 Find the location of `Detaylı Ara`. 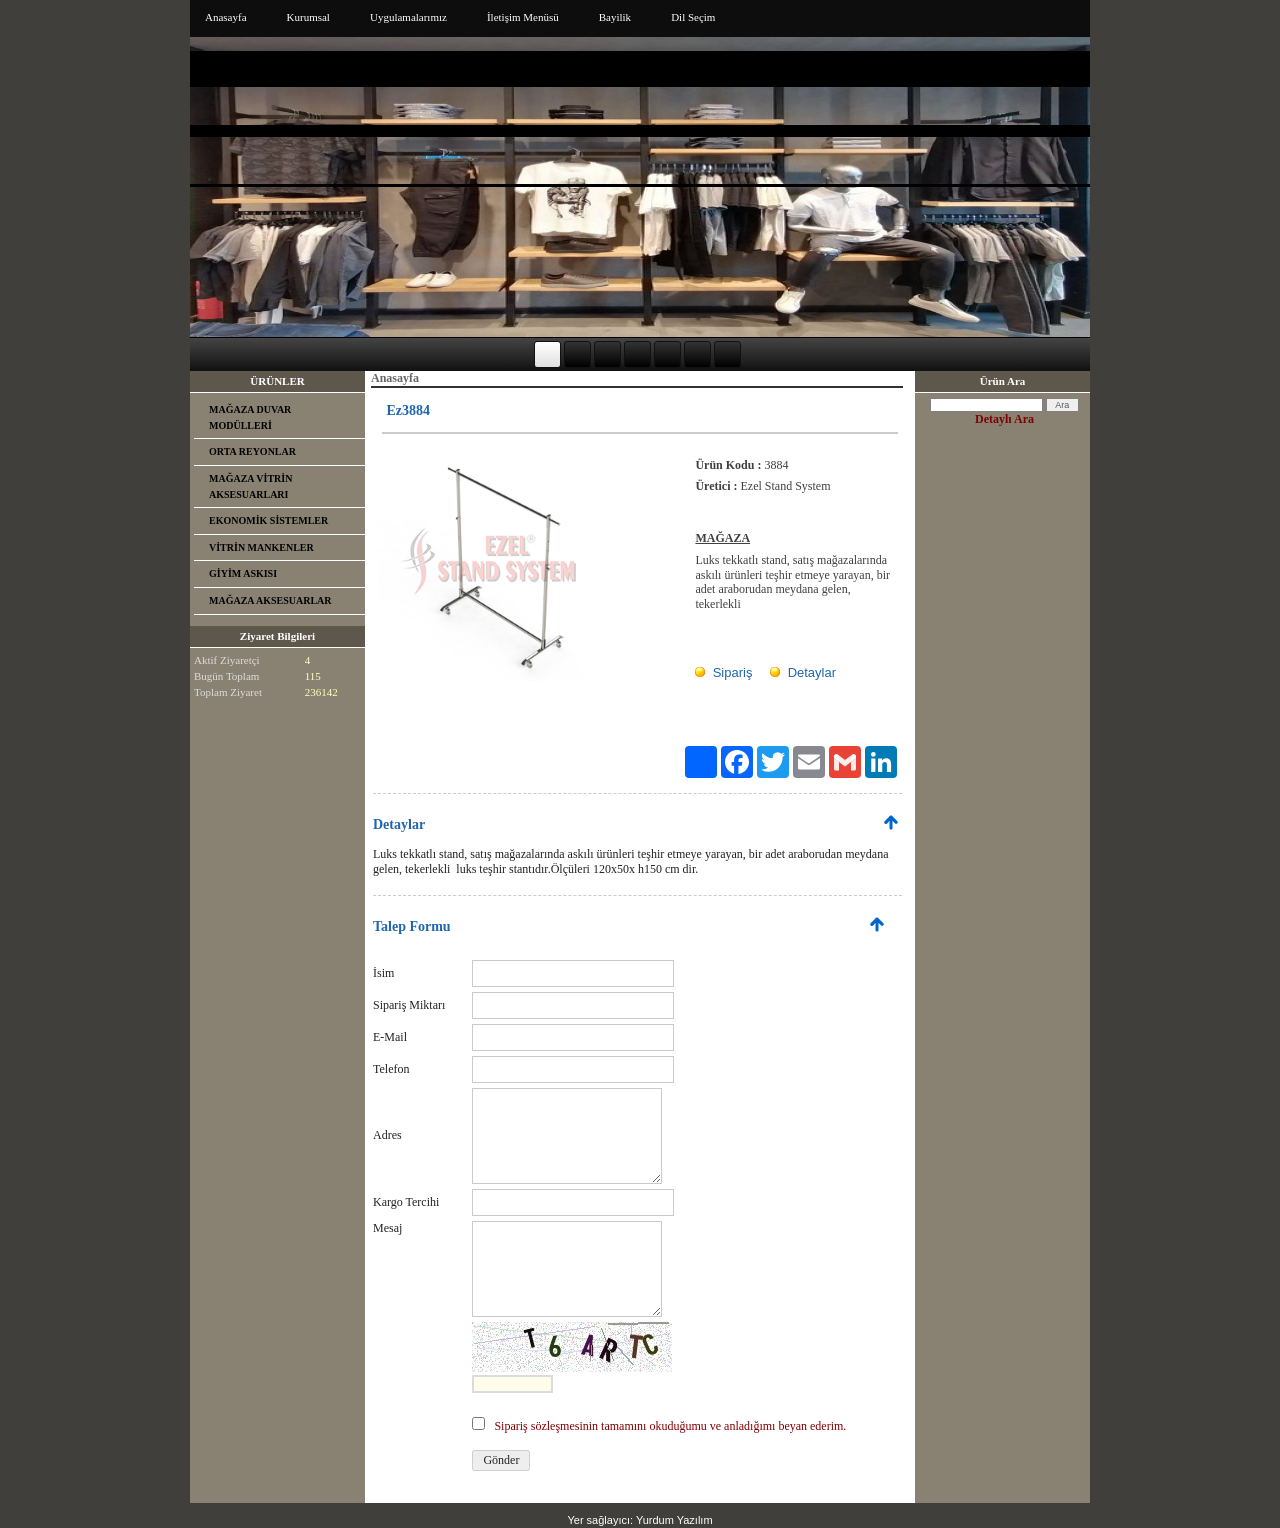

Detaylı Ara is located at coordinates (1004, 419).